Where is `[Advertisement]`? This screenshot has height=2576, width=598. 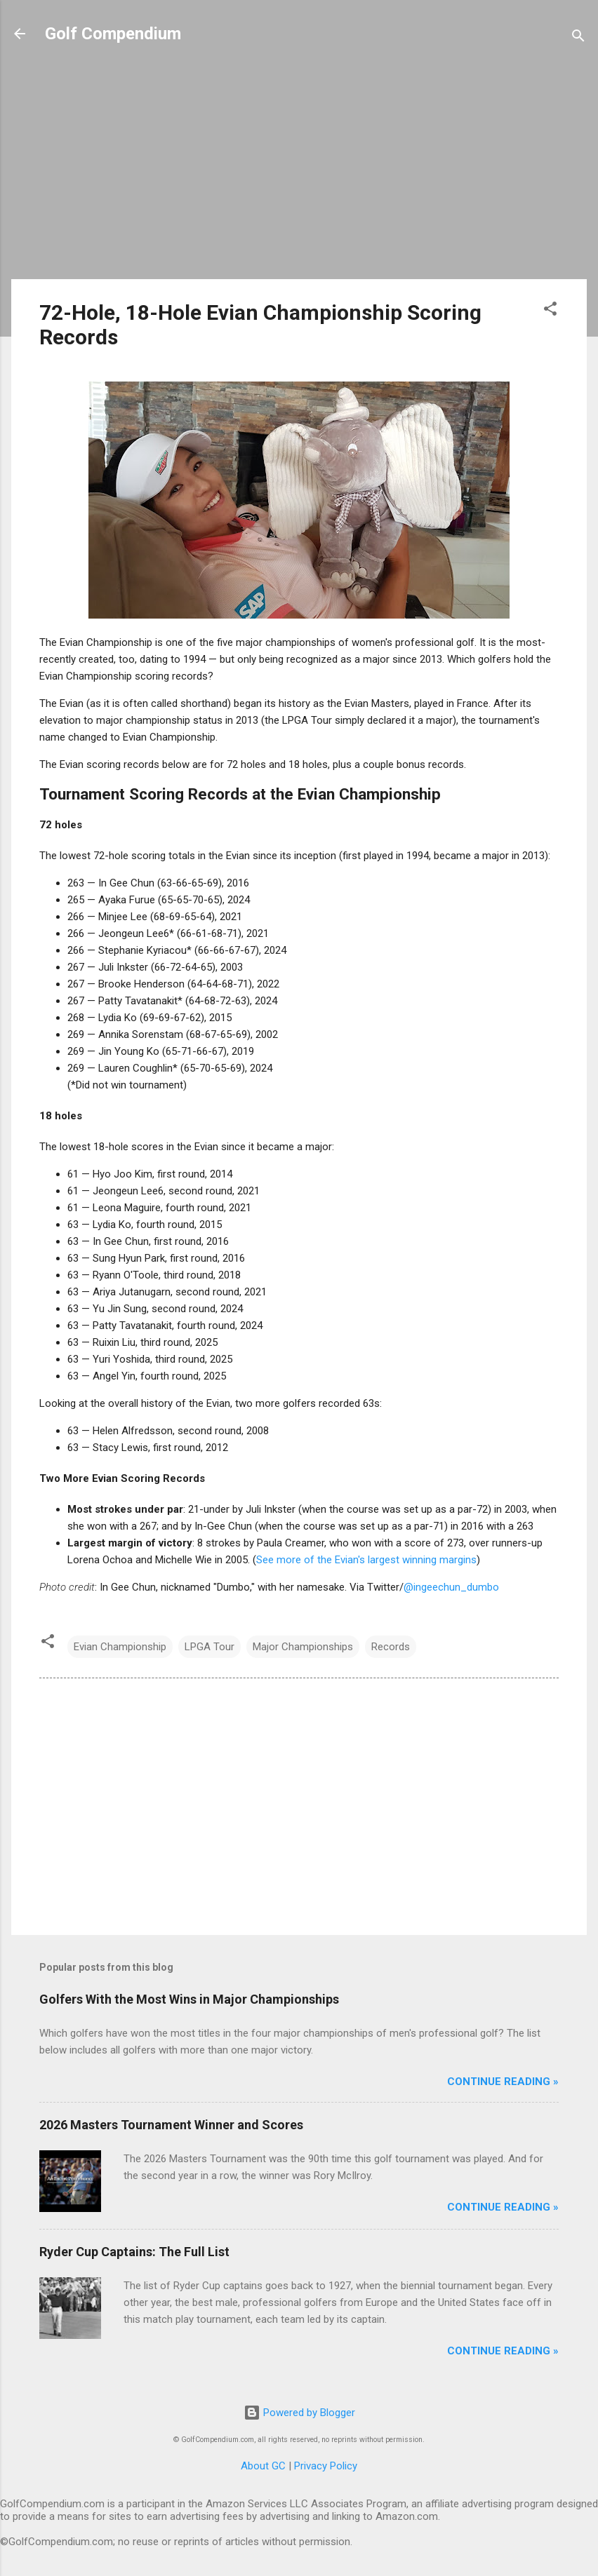
[Advertisement] is located at coordinates (299, 170).